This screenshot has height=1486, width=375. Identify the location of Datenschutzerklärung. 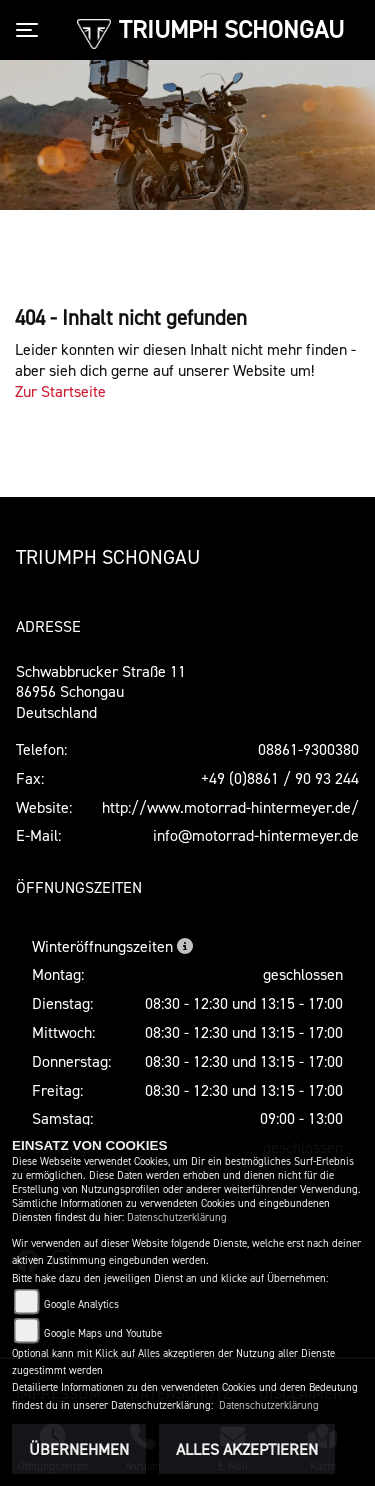
(177, 1217).